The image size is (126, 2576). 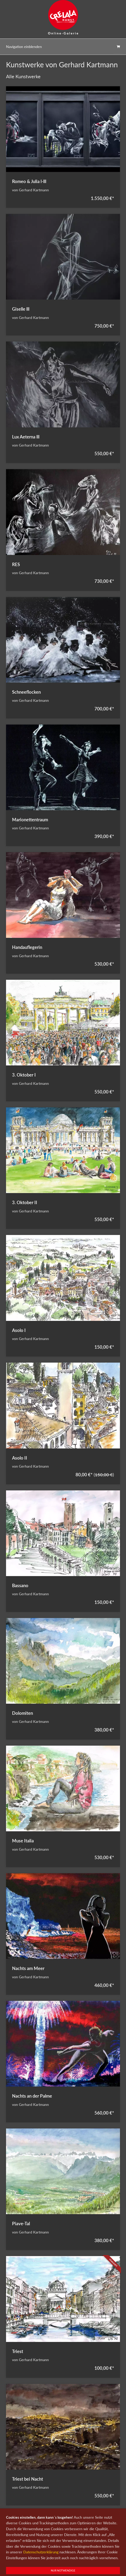 I want to click on 0151-21315985, so click(x=37, y=2570).